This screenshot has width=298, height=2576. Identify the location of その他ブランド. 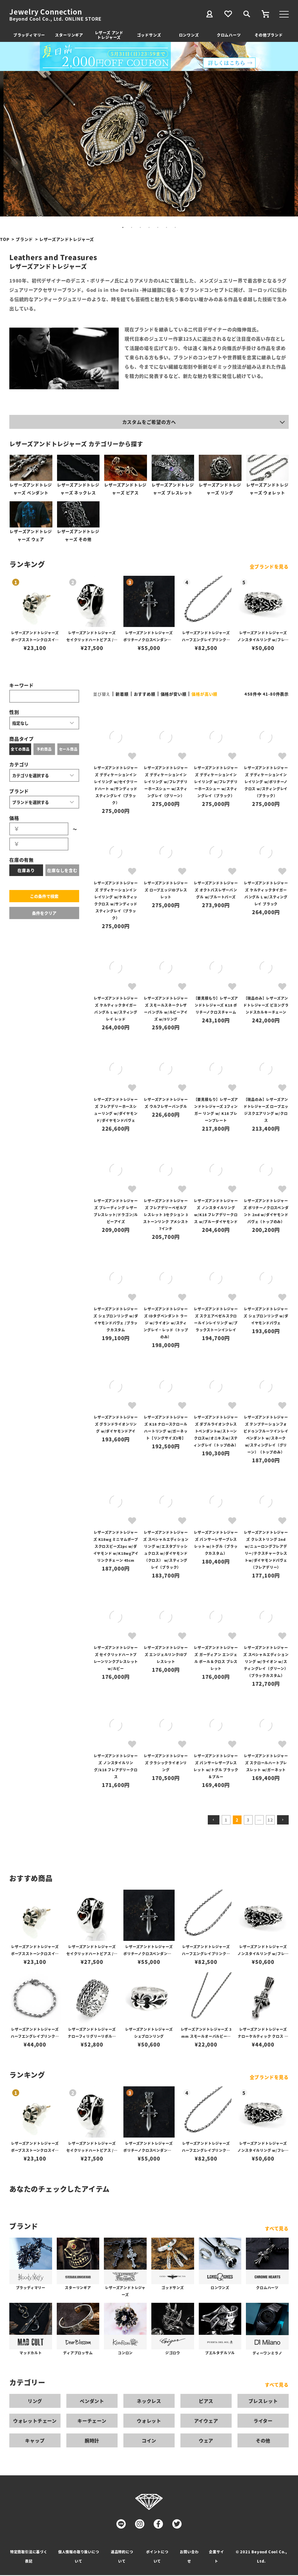
(269, 35).